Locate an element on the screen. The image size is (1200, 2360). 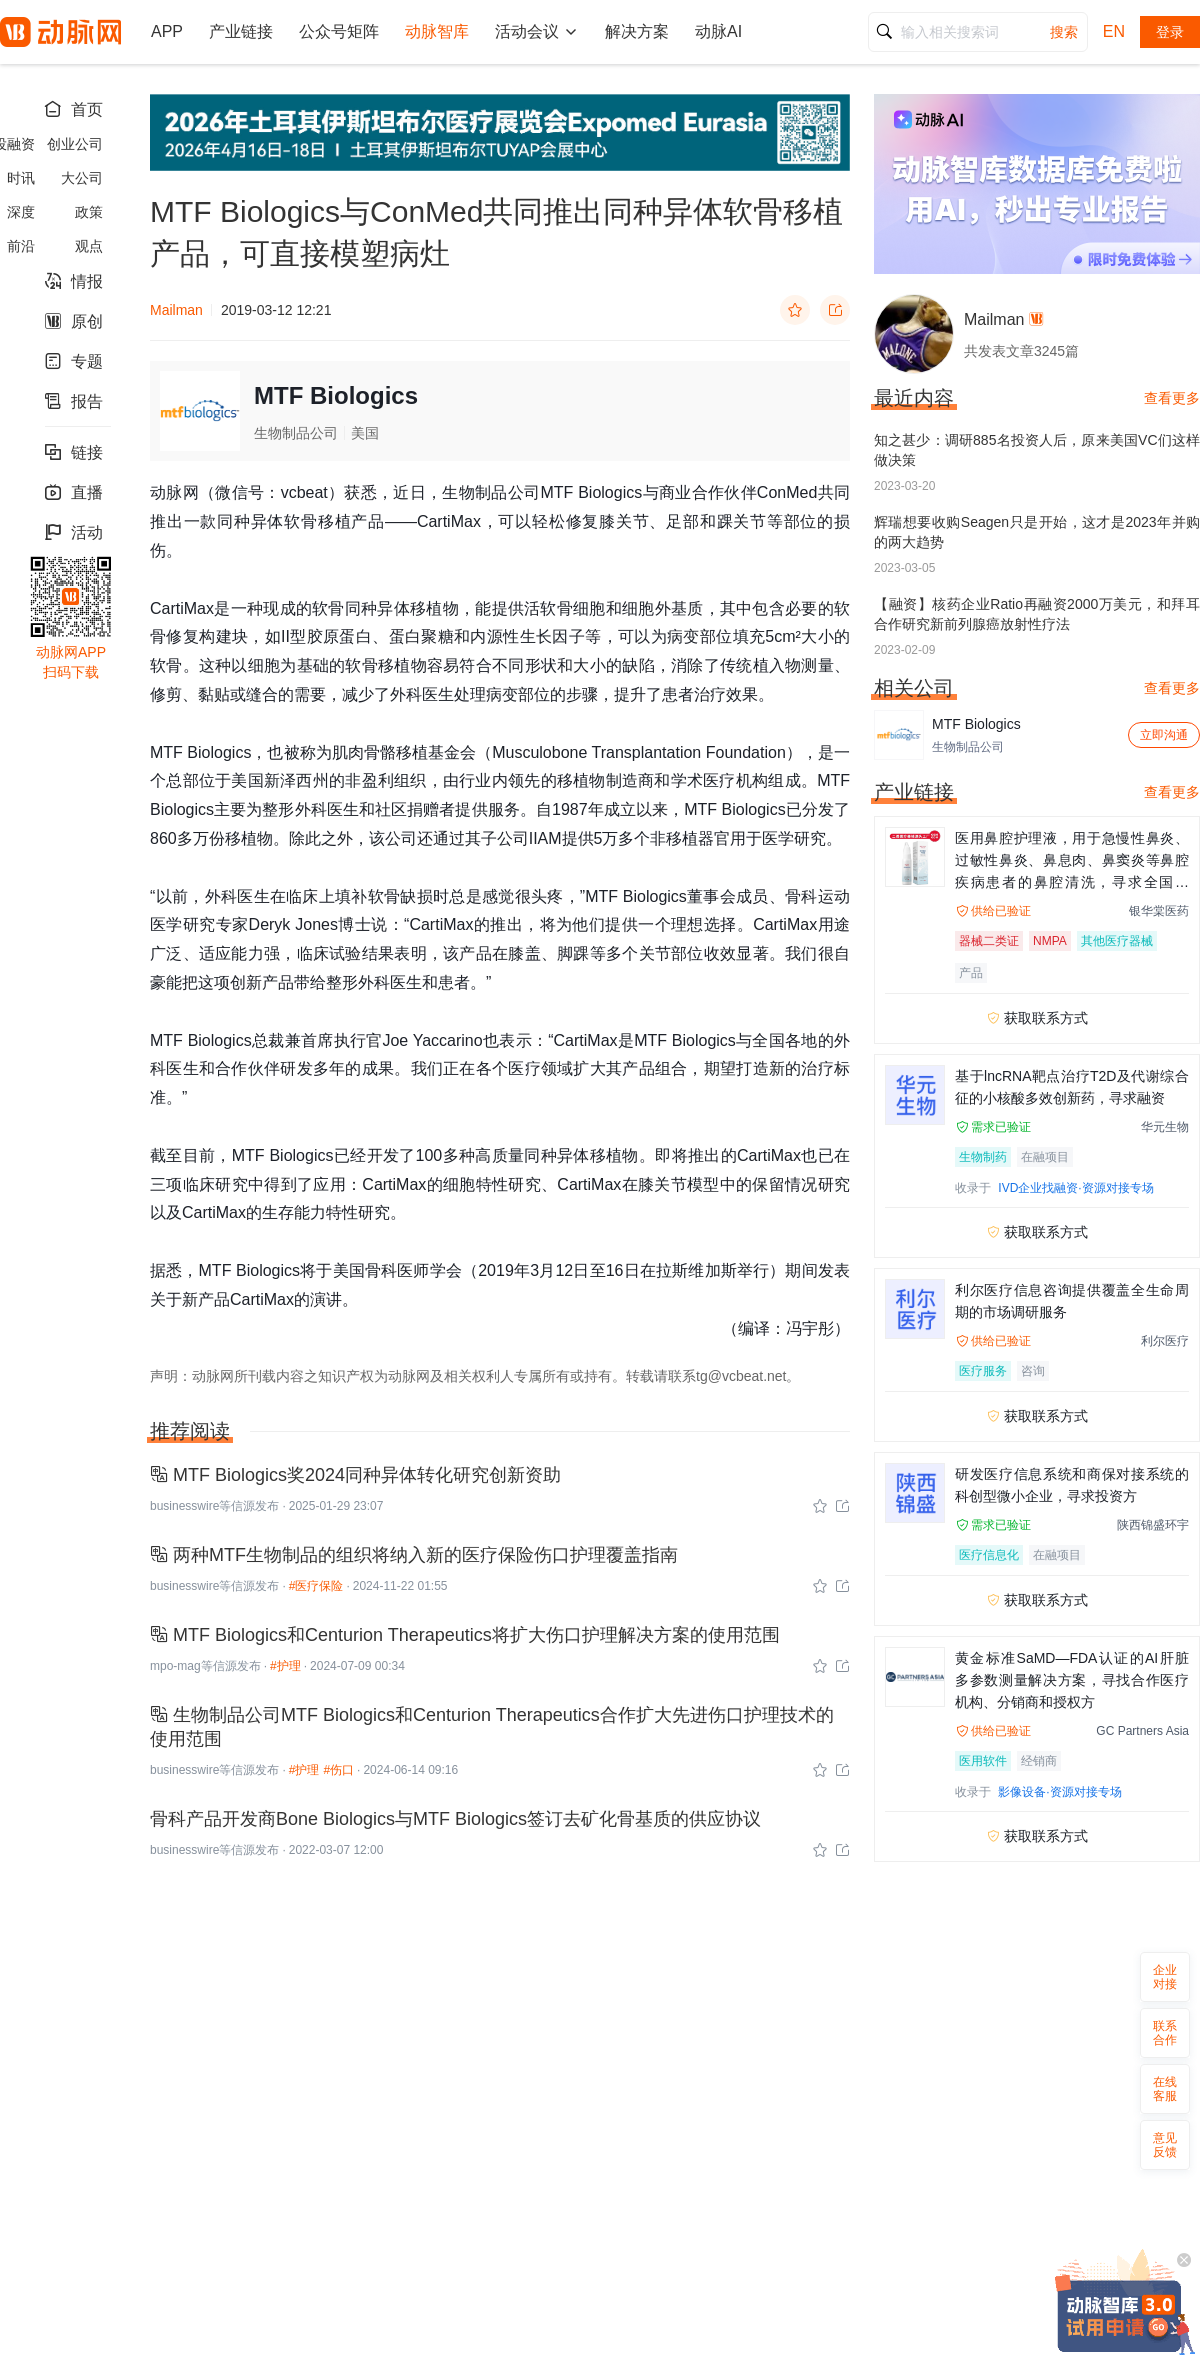
在线客服 is located at coordinates (1165, 2089).